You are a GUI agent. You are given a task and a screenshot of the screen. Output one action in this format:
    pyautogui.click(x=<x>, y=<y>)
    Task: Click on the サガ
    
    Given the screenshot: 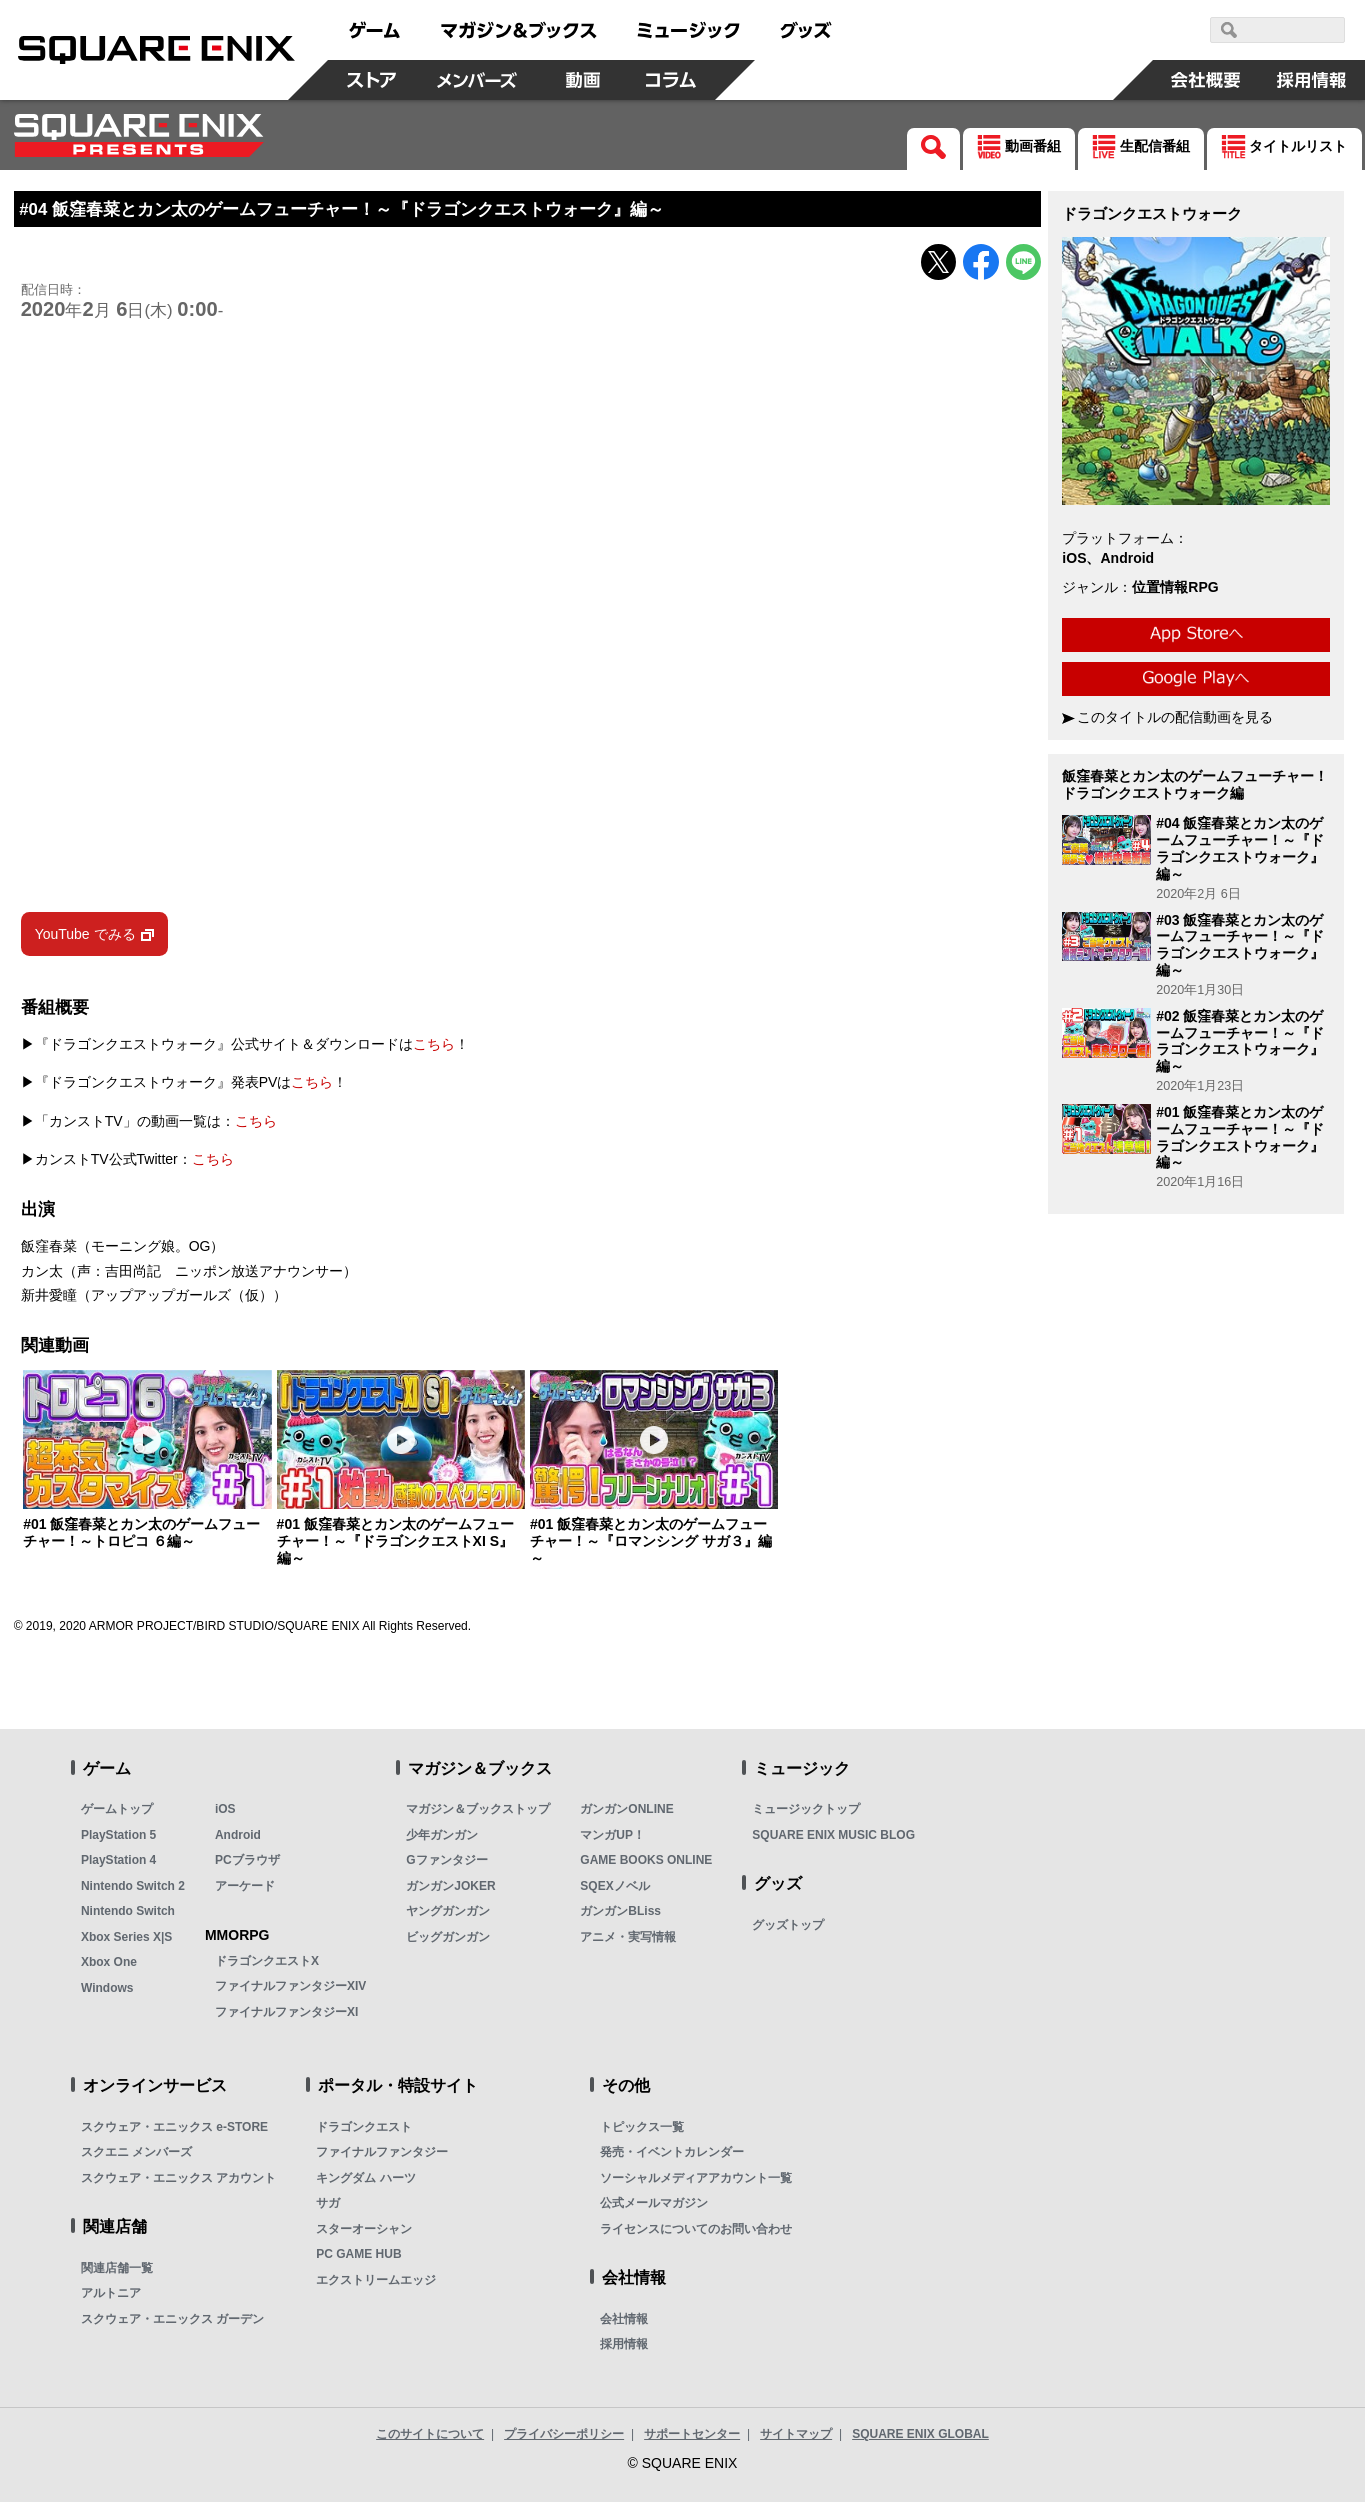 What is the action you would take?
    pyautogui.click(x=328, y=2208)
    